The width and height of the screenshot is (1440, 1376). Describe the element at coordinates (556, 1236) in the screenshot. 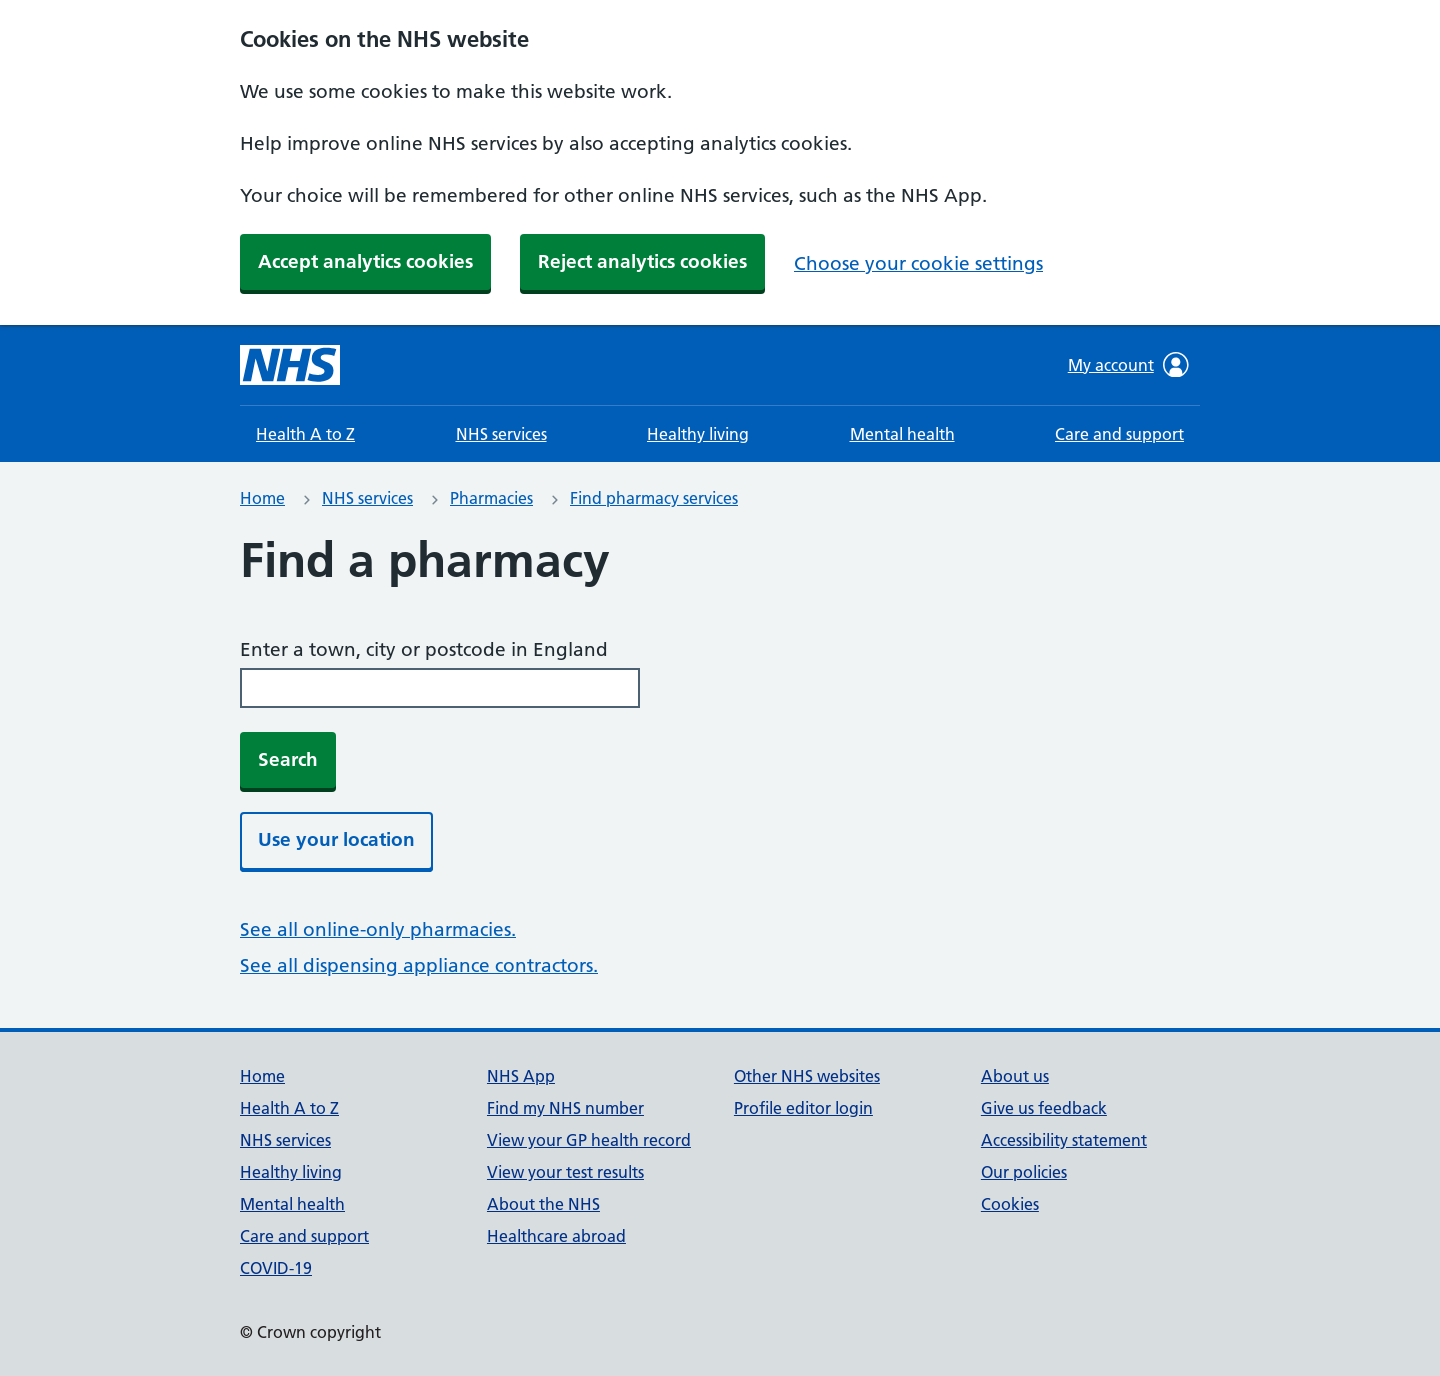

I see `Healthcare abroad` at that location.